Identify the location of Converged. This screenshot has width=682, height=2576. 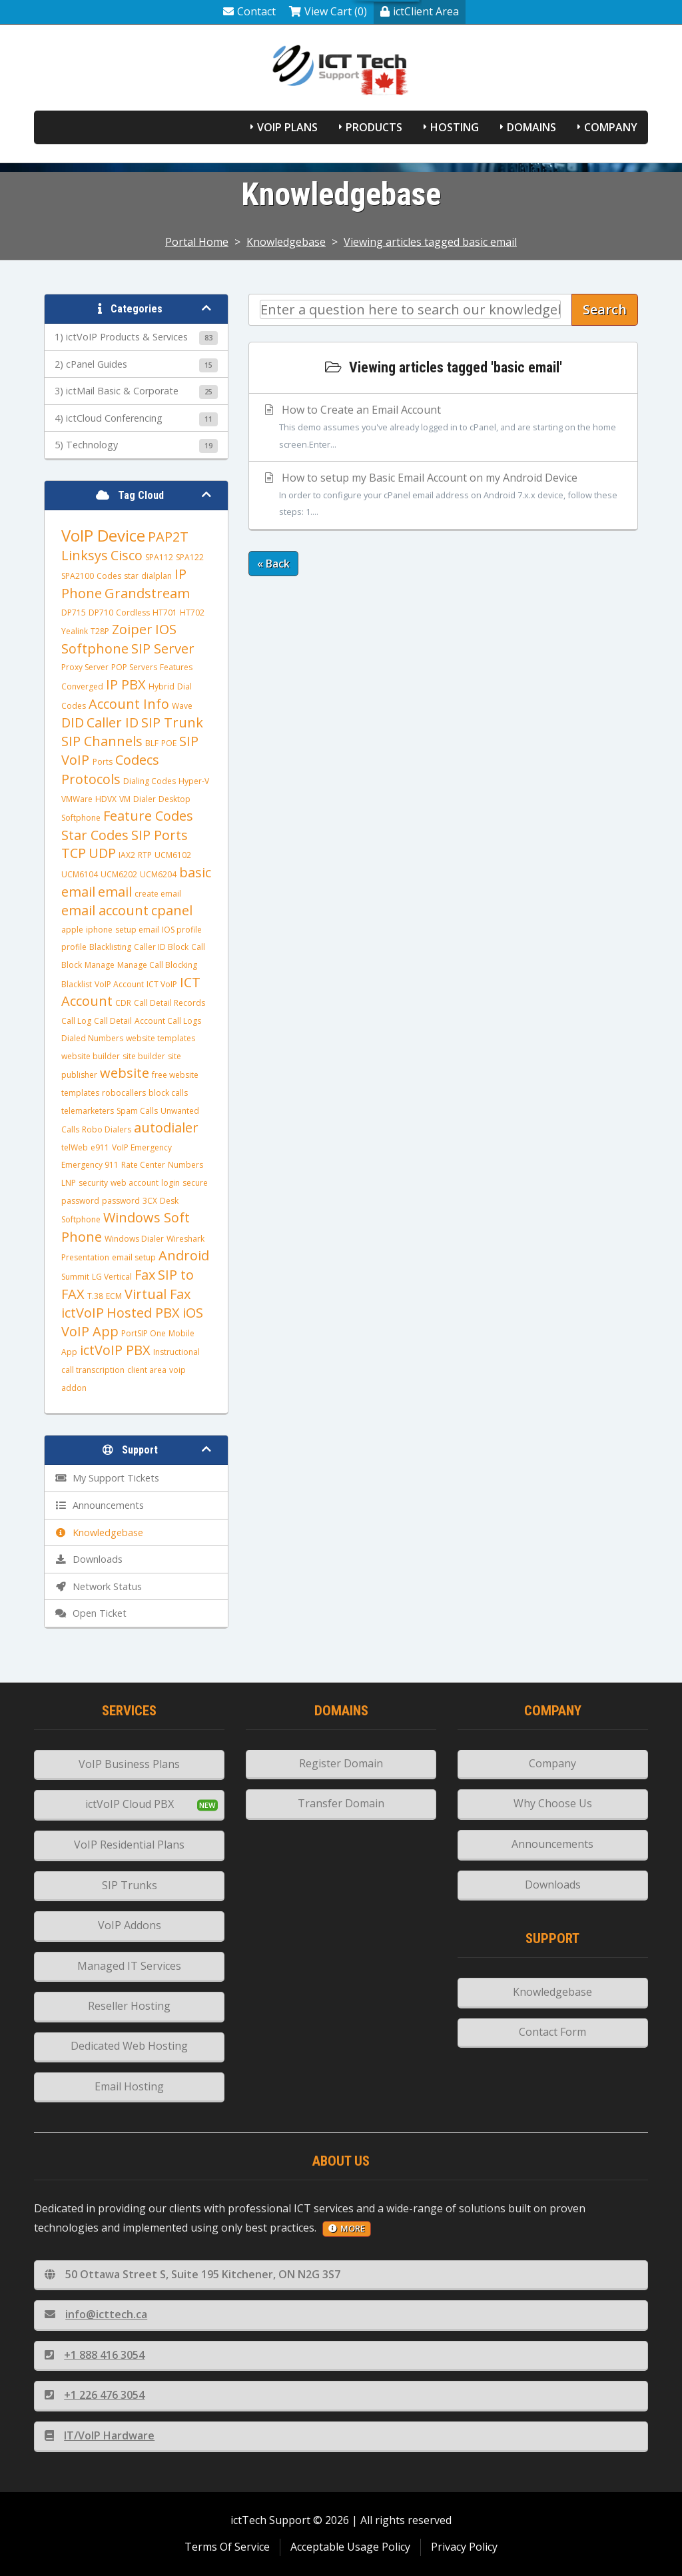
(82, 686).